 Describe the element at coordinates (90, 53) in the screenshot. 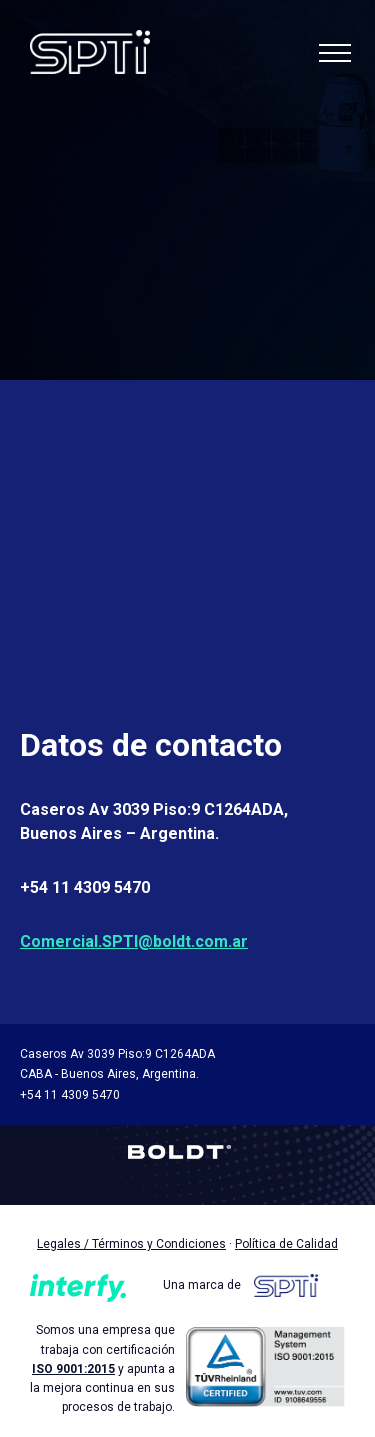

I see `SPTI` at that location.